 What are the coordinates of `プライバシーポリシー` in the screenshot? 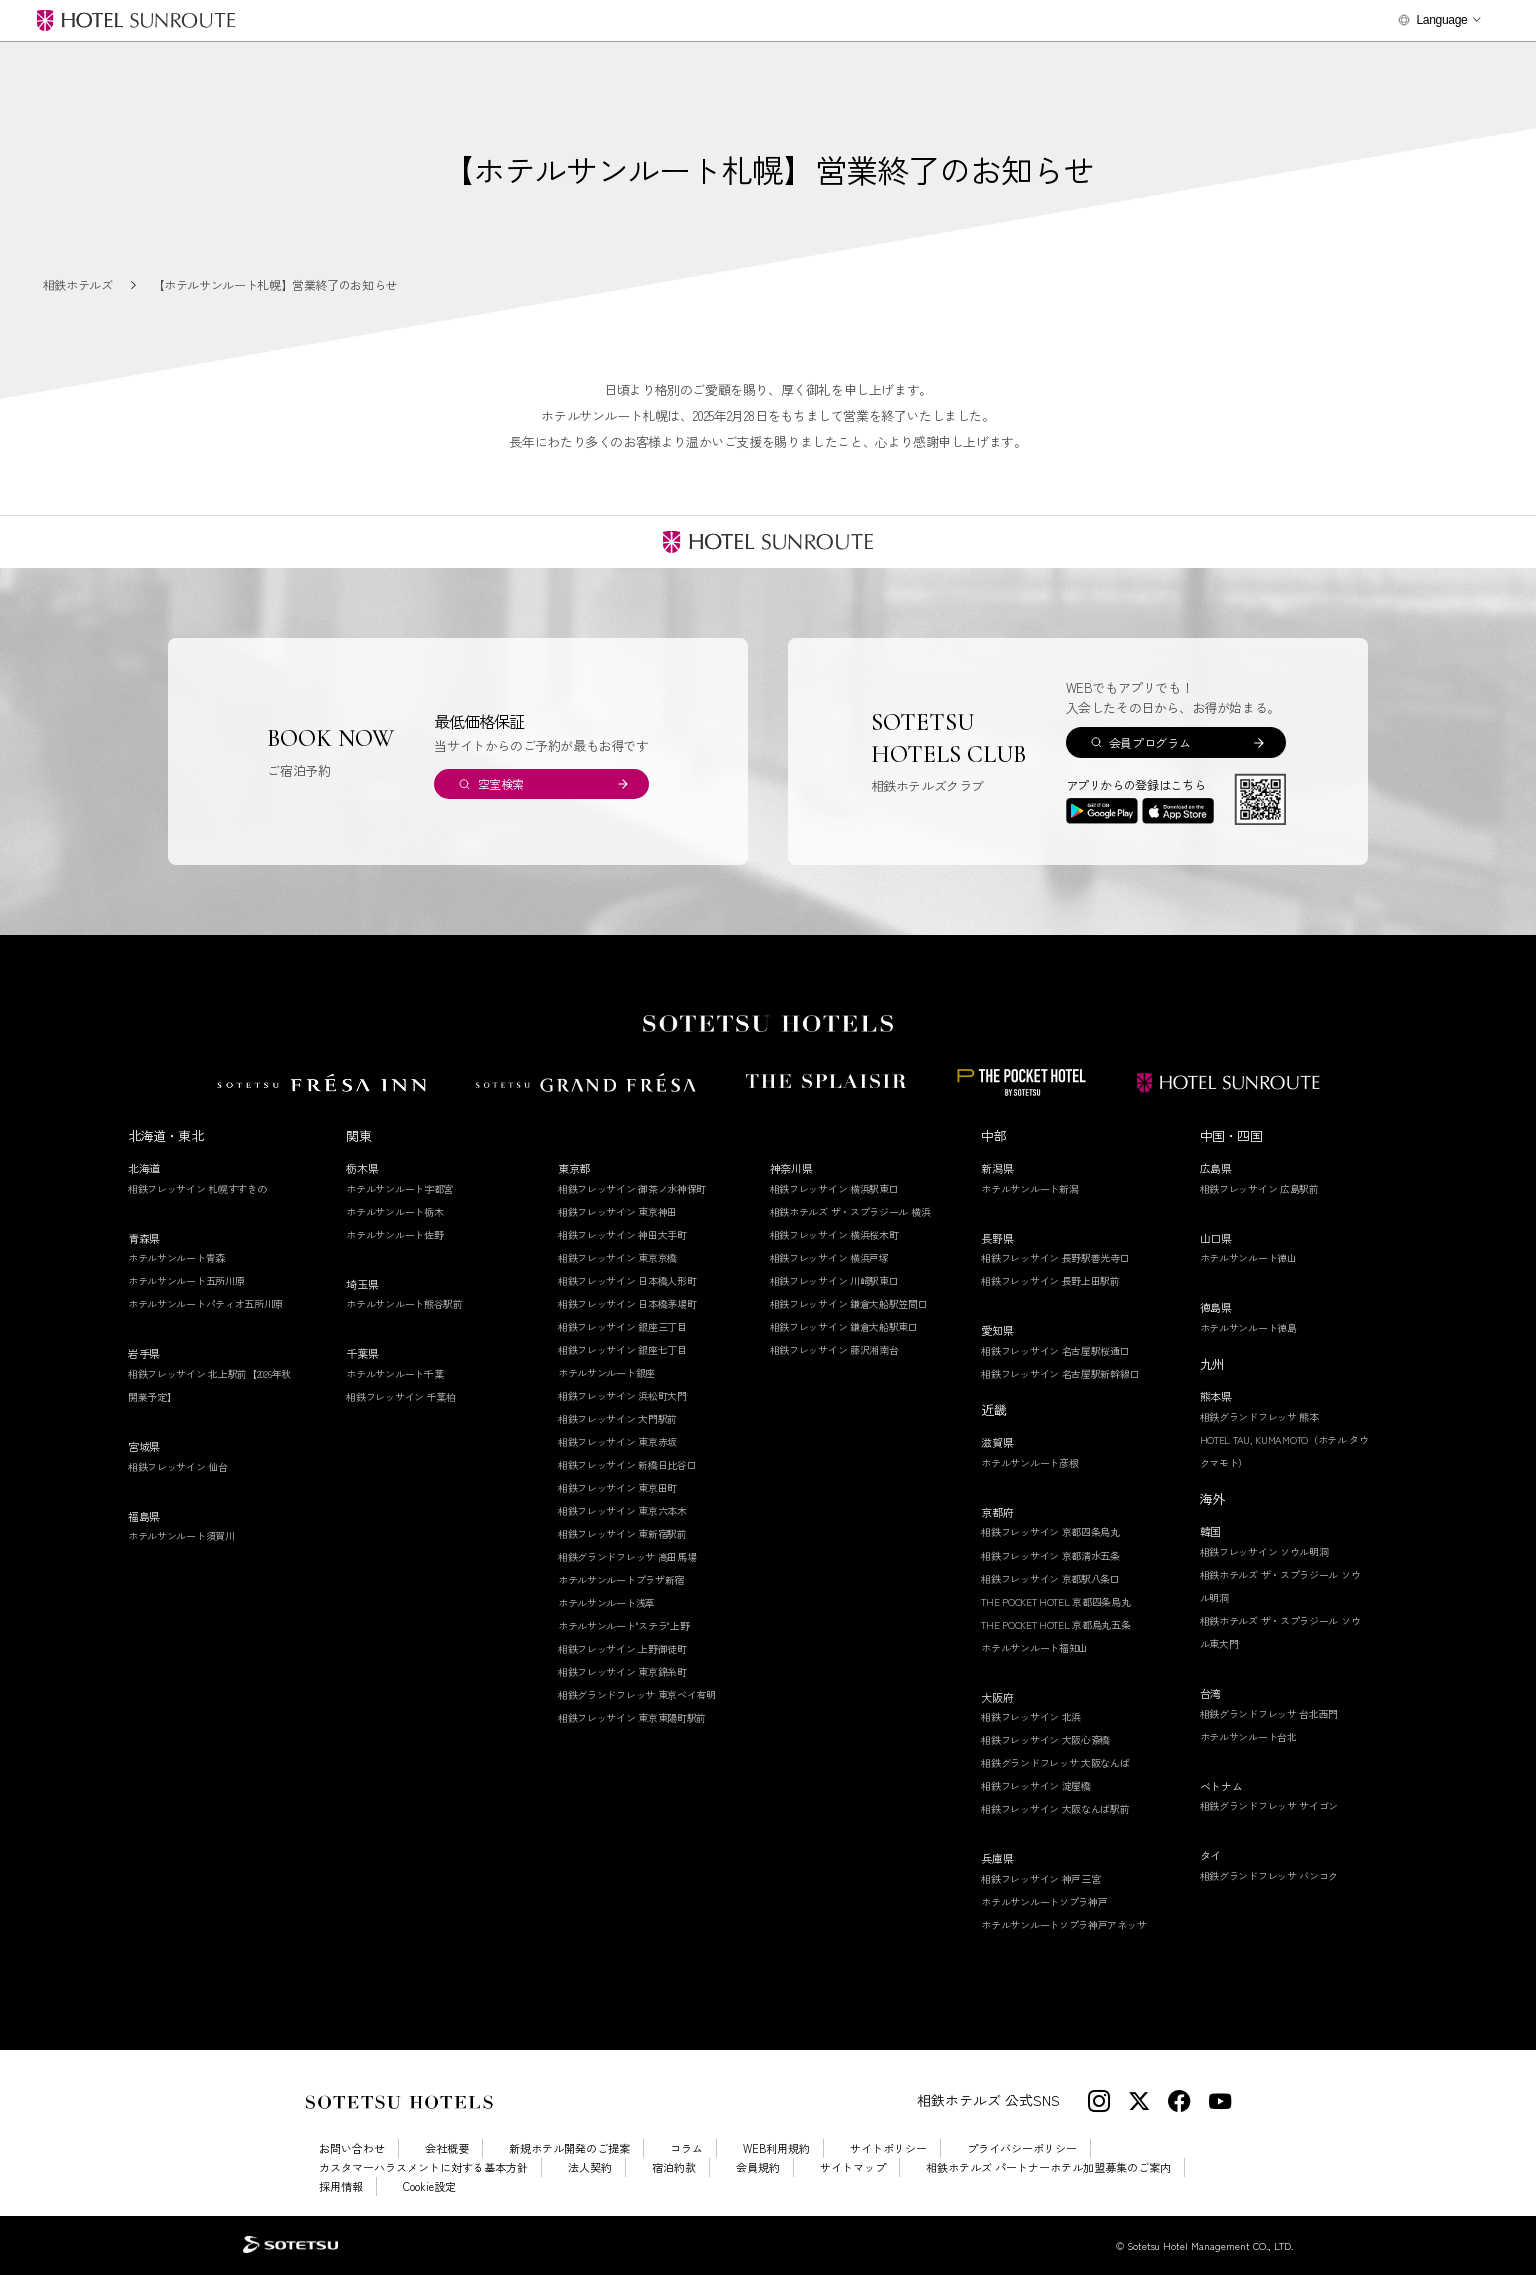 It's located at (1022, 2148).